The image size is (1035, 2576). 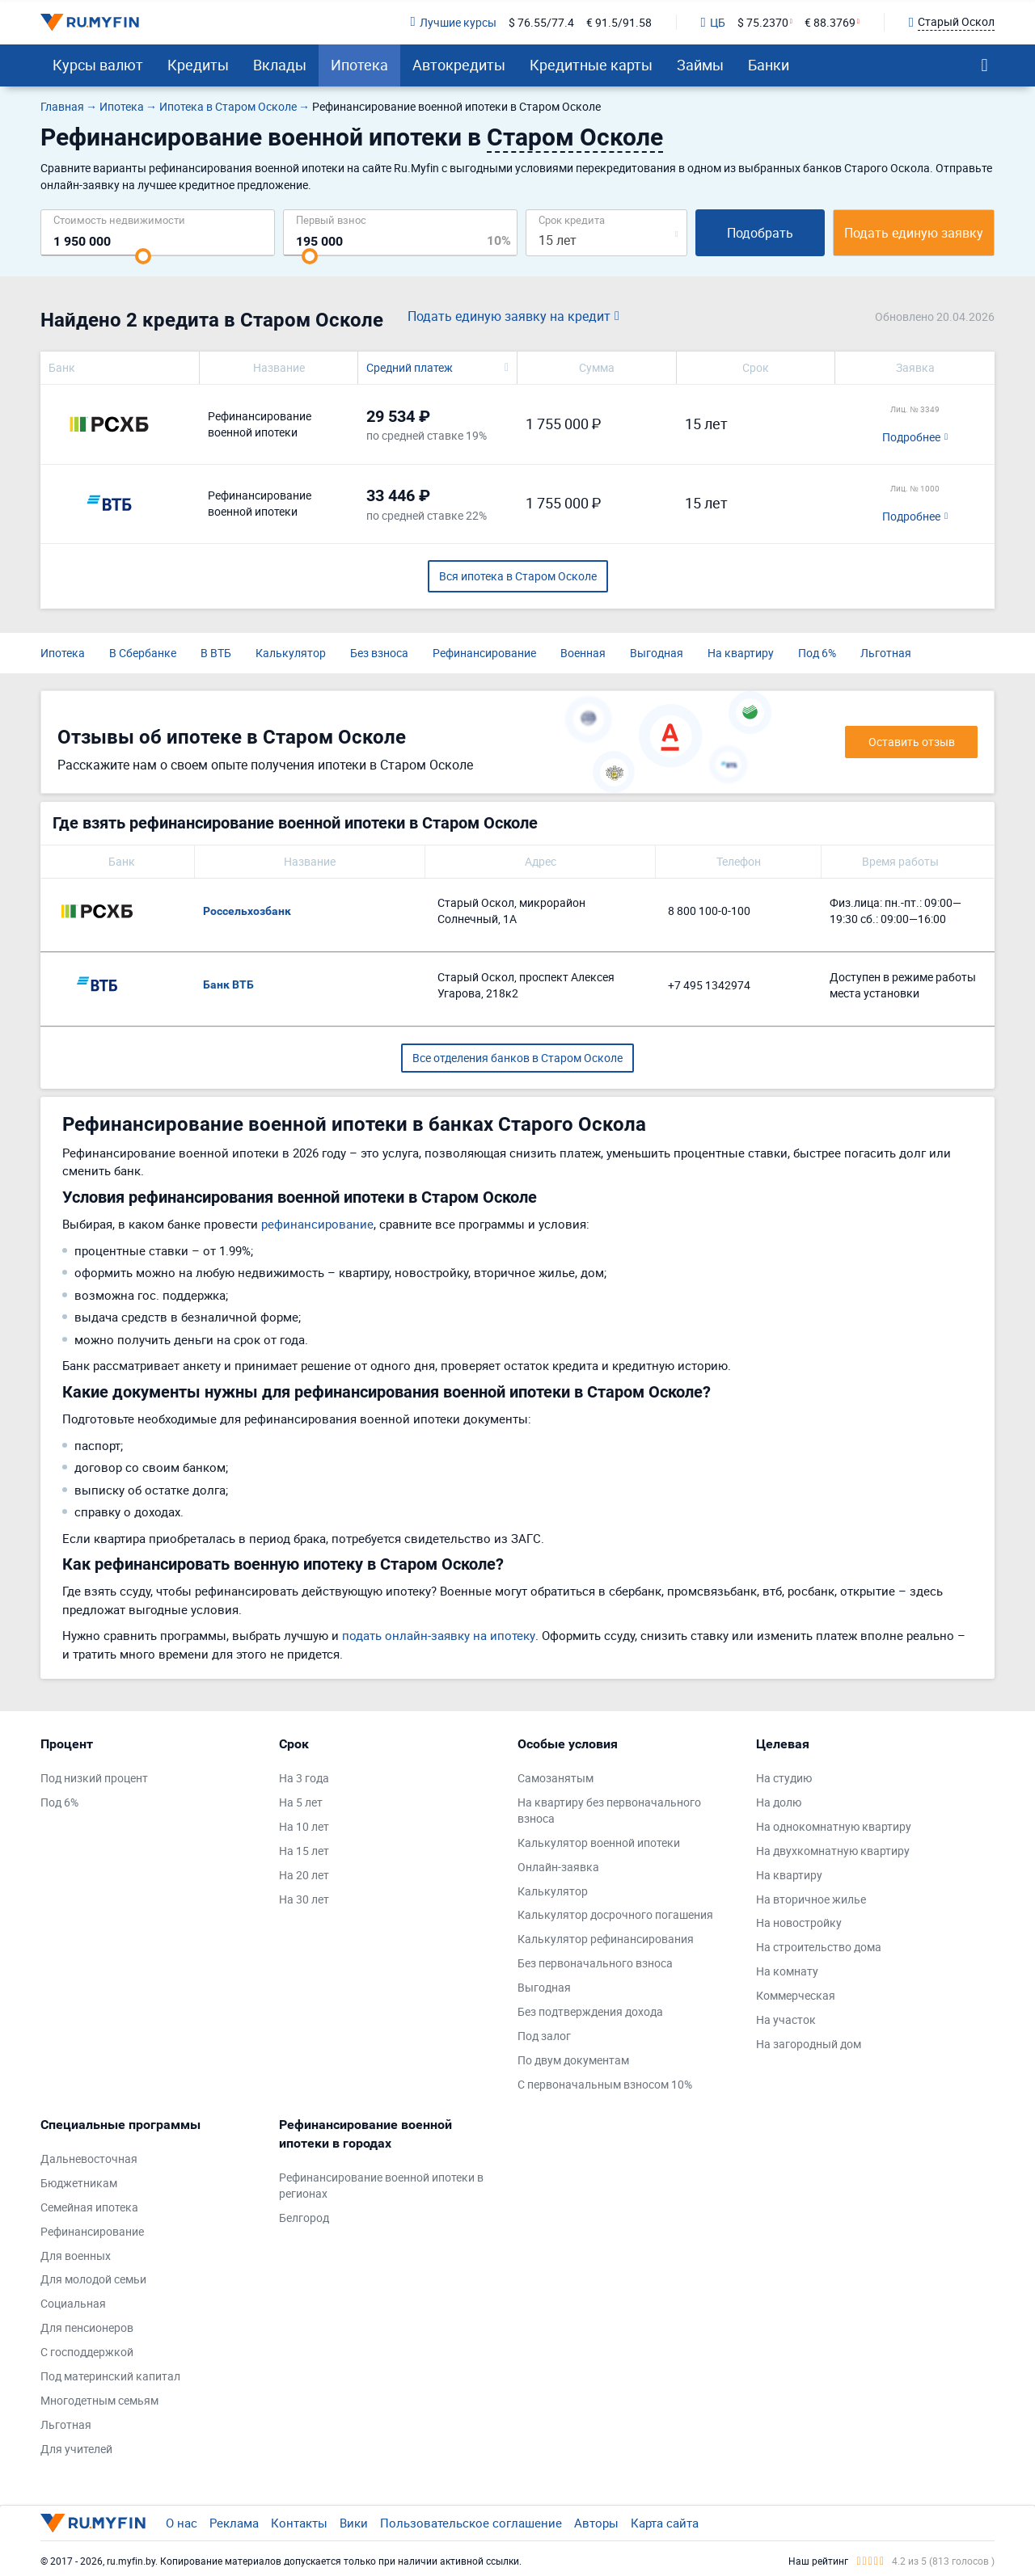 What do you see at coordinates (381, 2185) in the screenshot?
I see `Рефинансирование военной ипотеки в регионах` at bounding box center [381, 2185].